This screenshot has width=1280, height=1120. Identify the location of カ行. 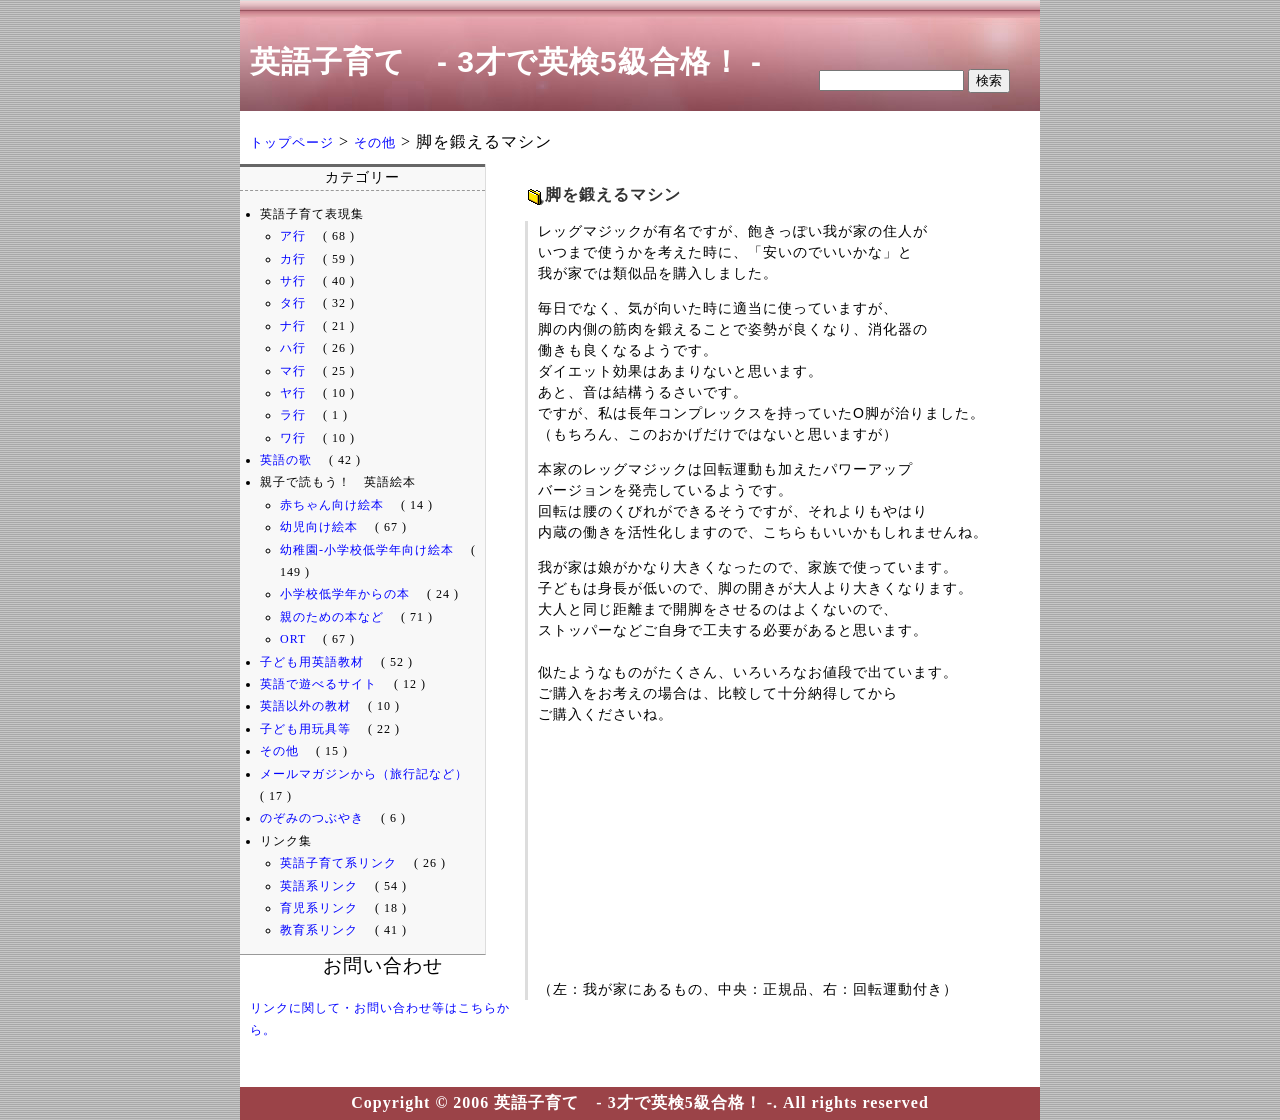
(293, 259).